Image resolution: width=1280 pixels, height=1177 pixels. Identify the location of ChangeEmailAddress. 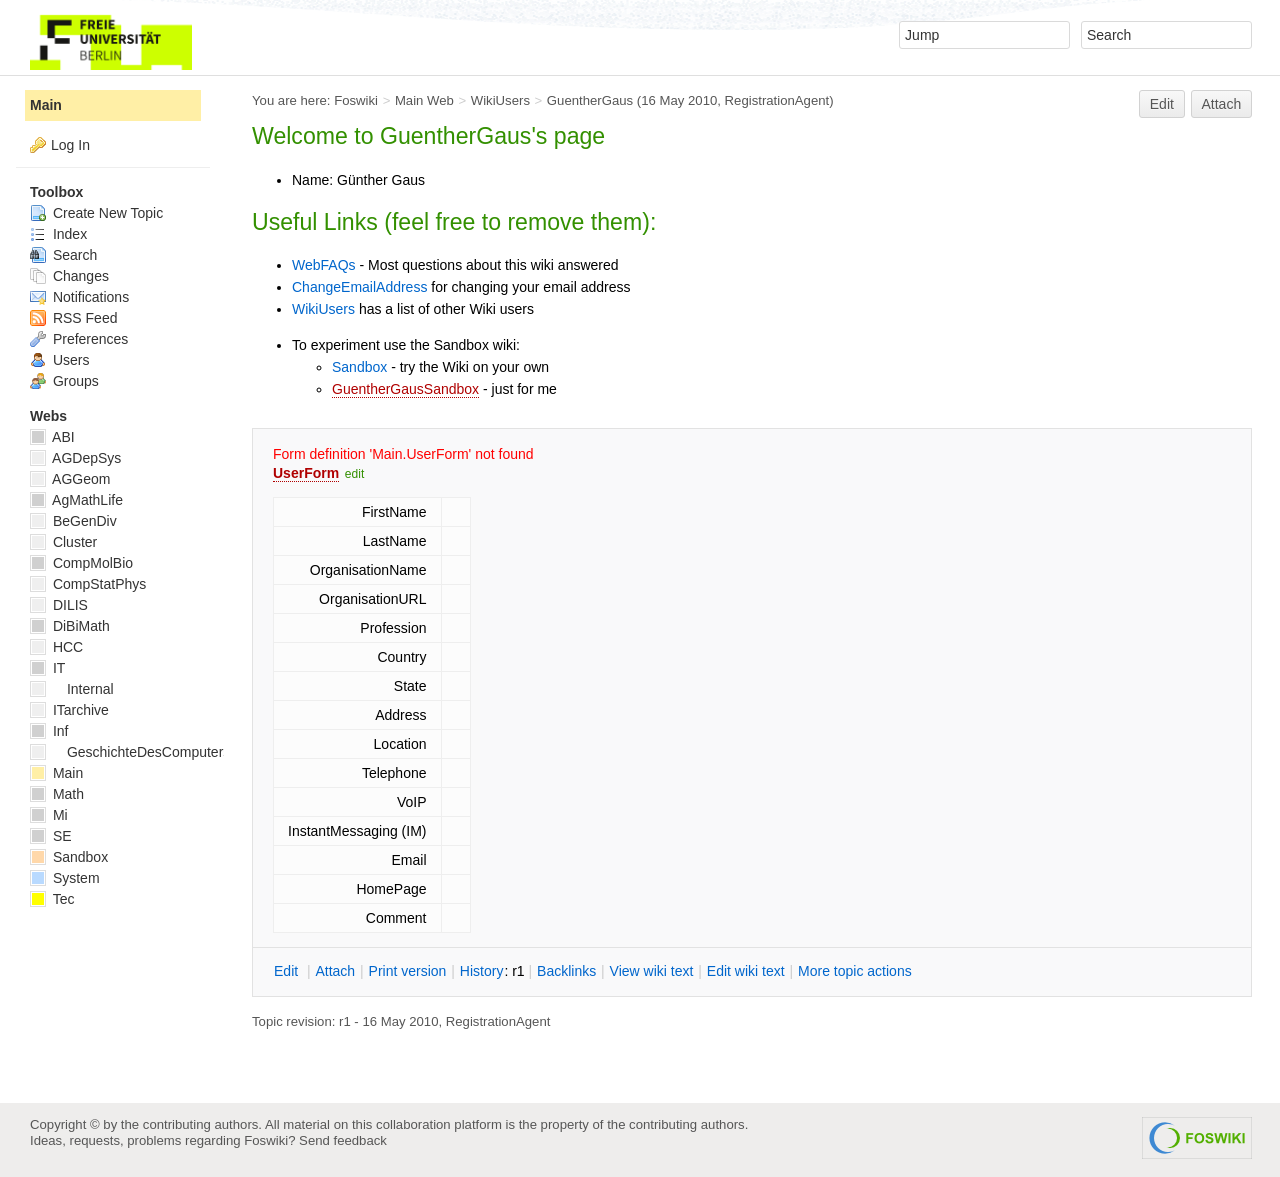
(359, 287).